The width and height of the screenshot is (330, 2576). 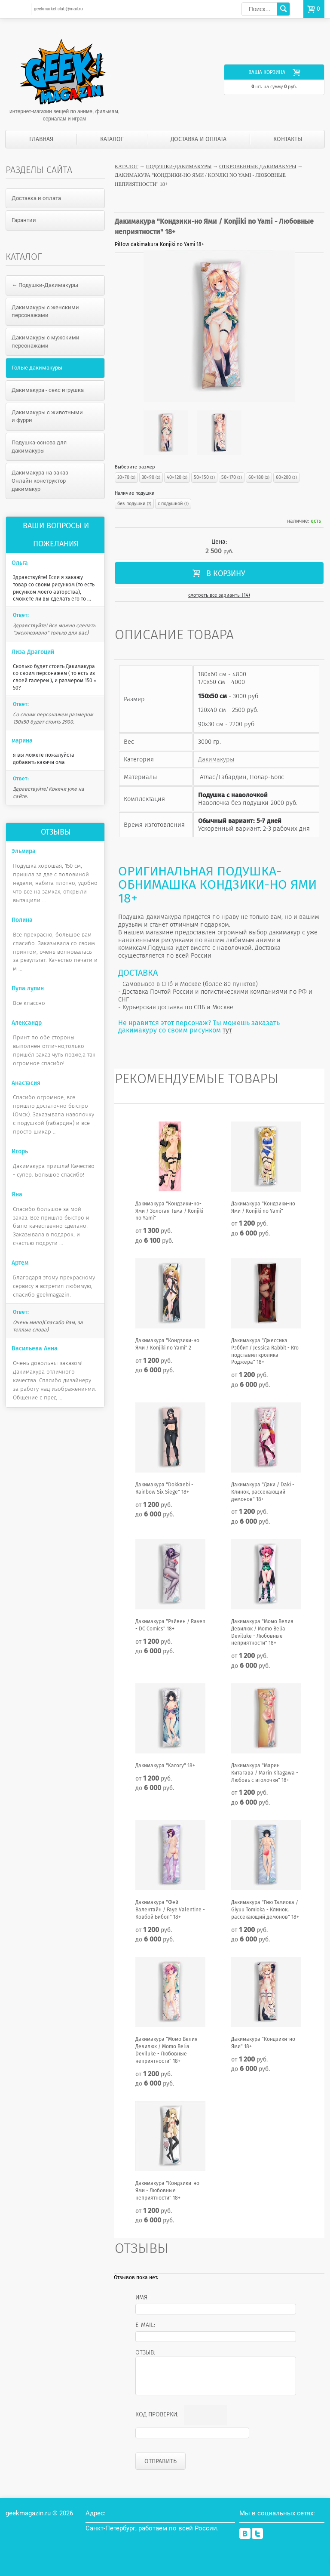 What do you see at coordinates (216, 759) in the screenshot?
I see `Дакимакуры` at bounding box center [216, 759].